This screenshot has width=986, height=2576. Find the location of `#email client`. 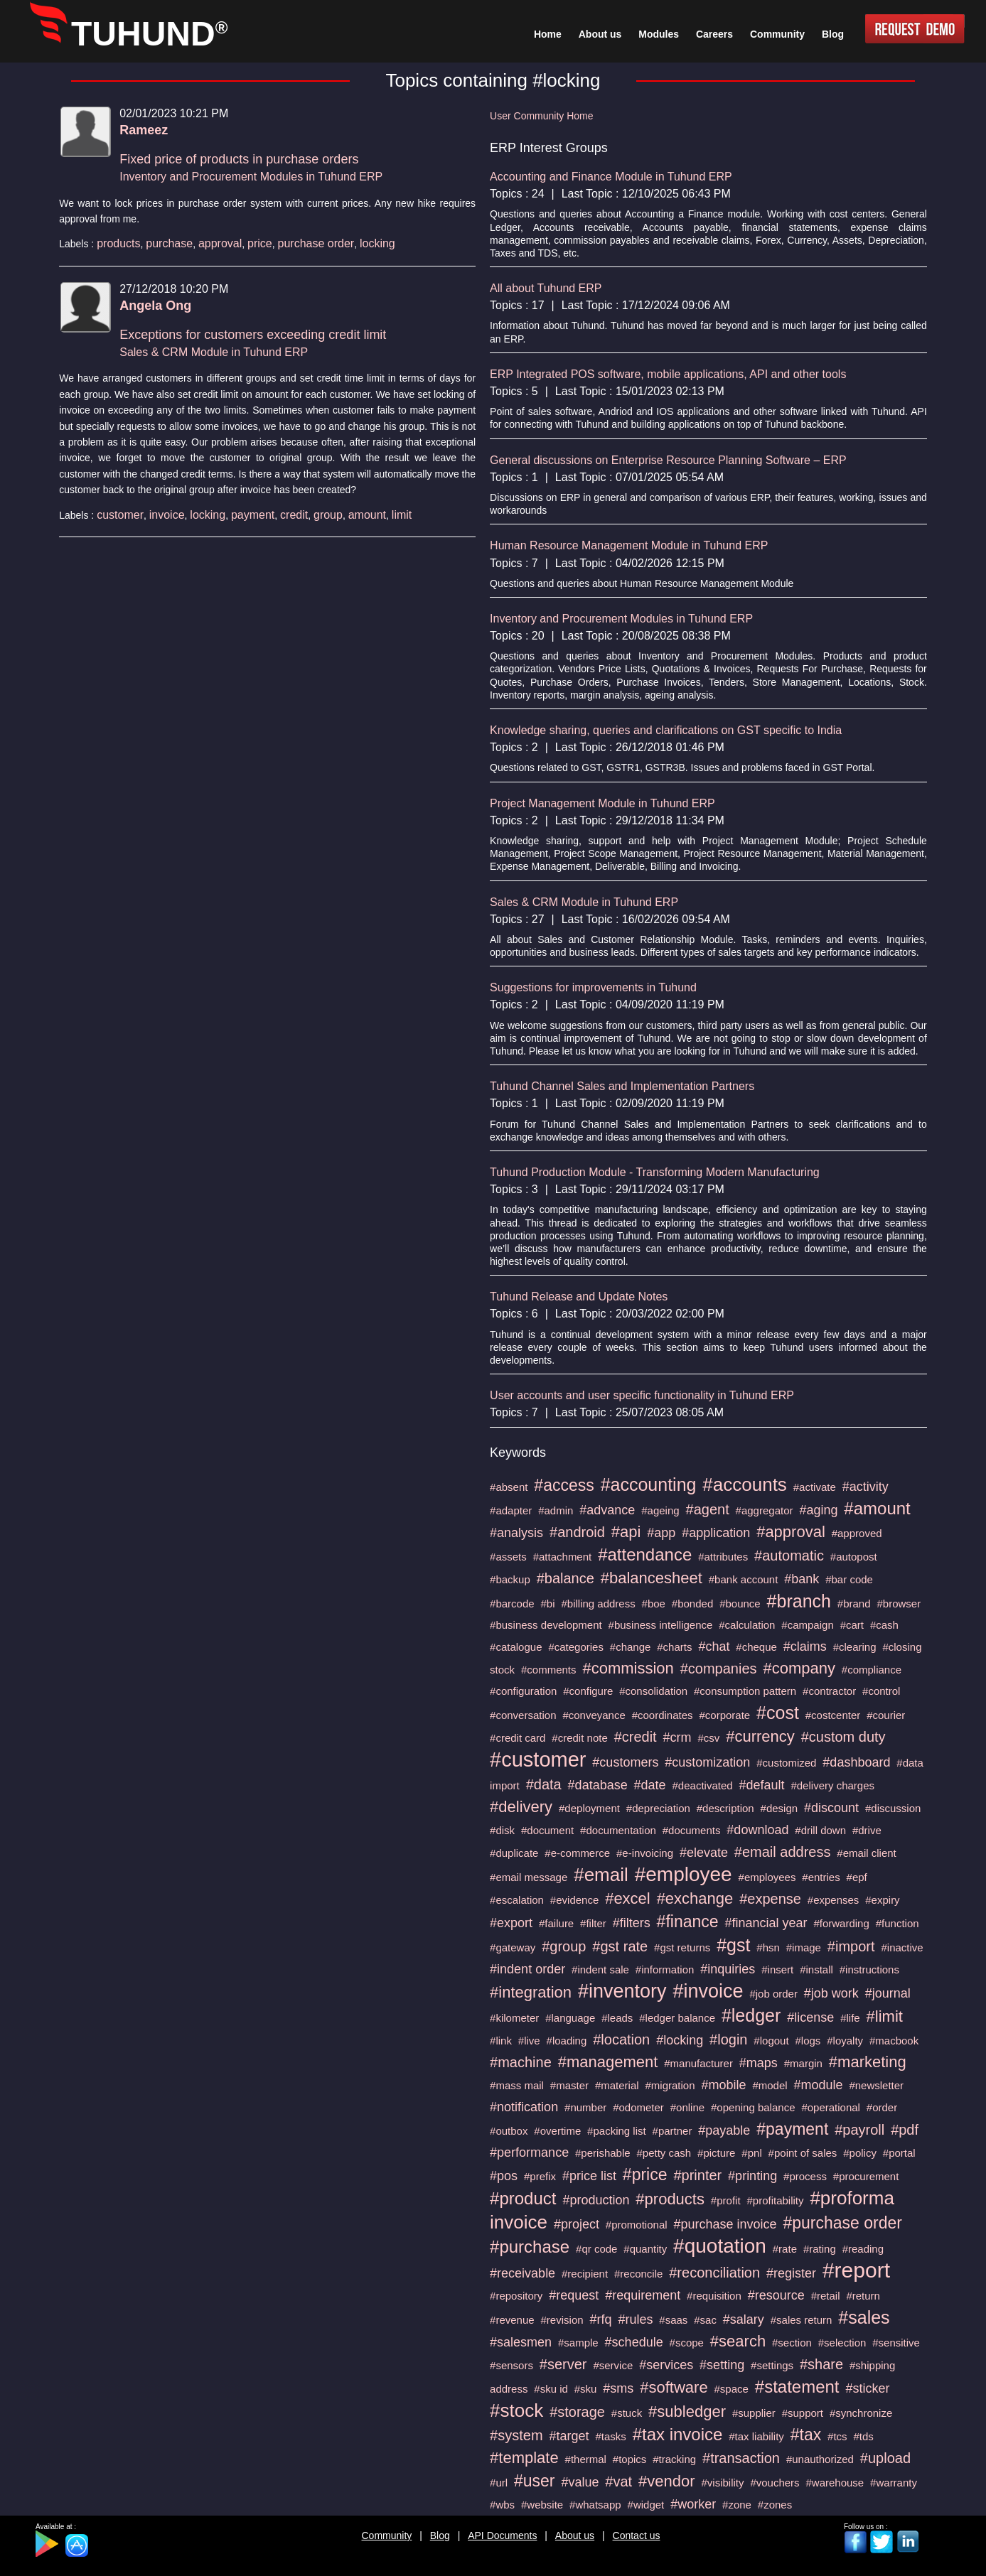

#email client is located at coordinates (866, 1853).